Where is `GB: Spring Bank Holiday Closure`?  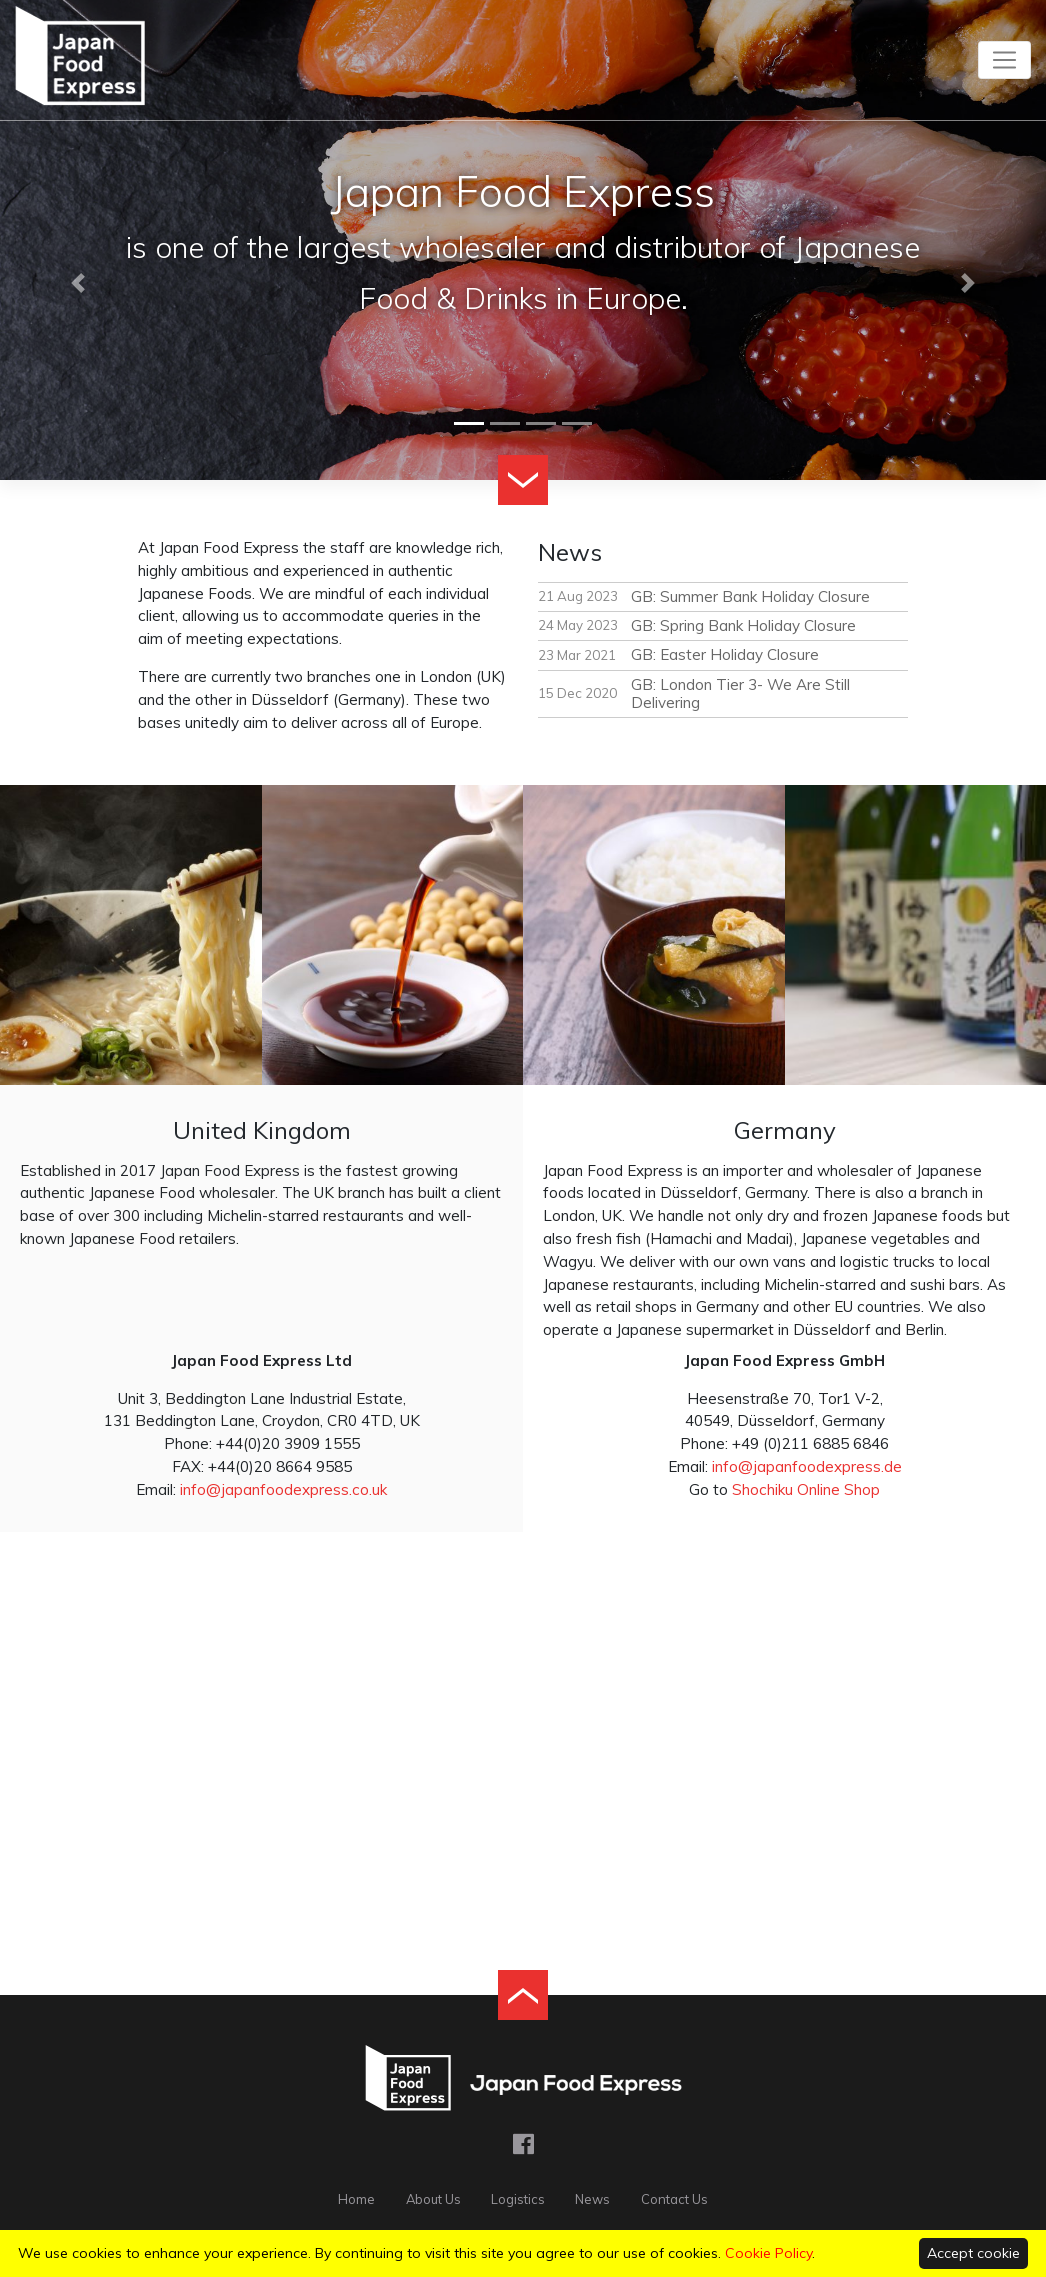 GB: Spring Bank Holiday Closure is located at coordinates (743, 625).